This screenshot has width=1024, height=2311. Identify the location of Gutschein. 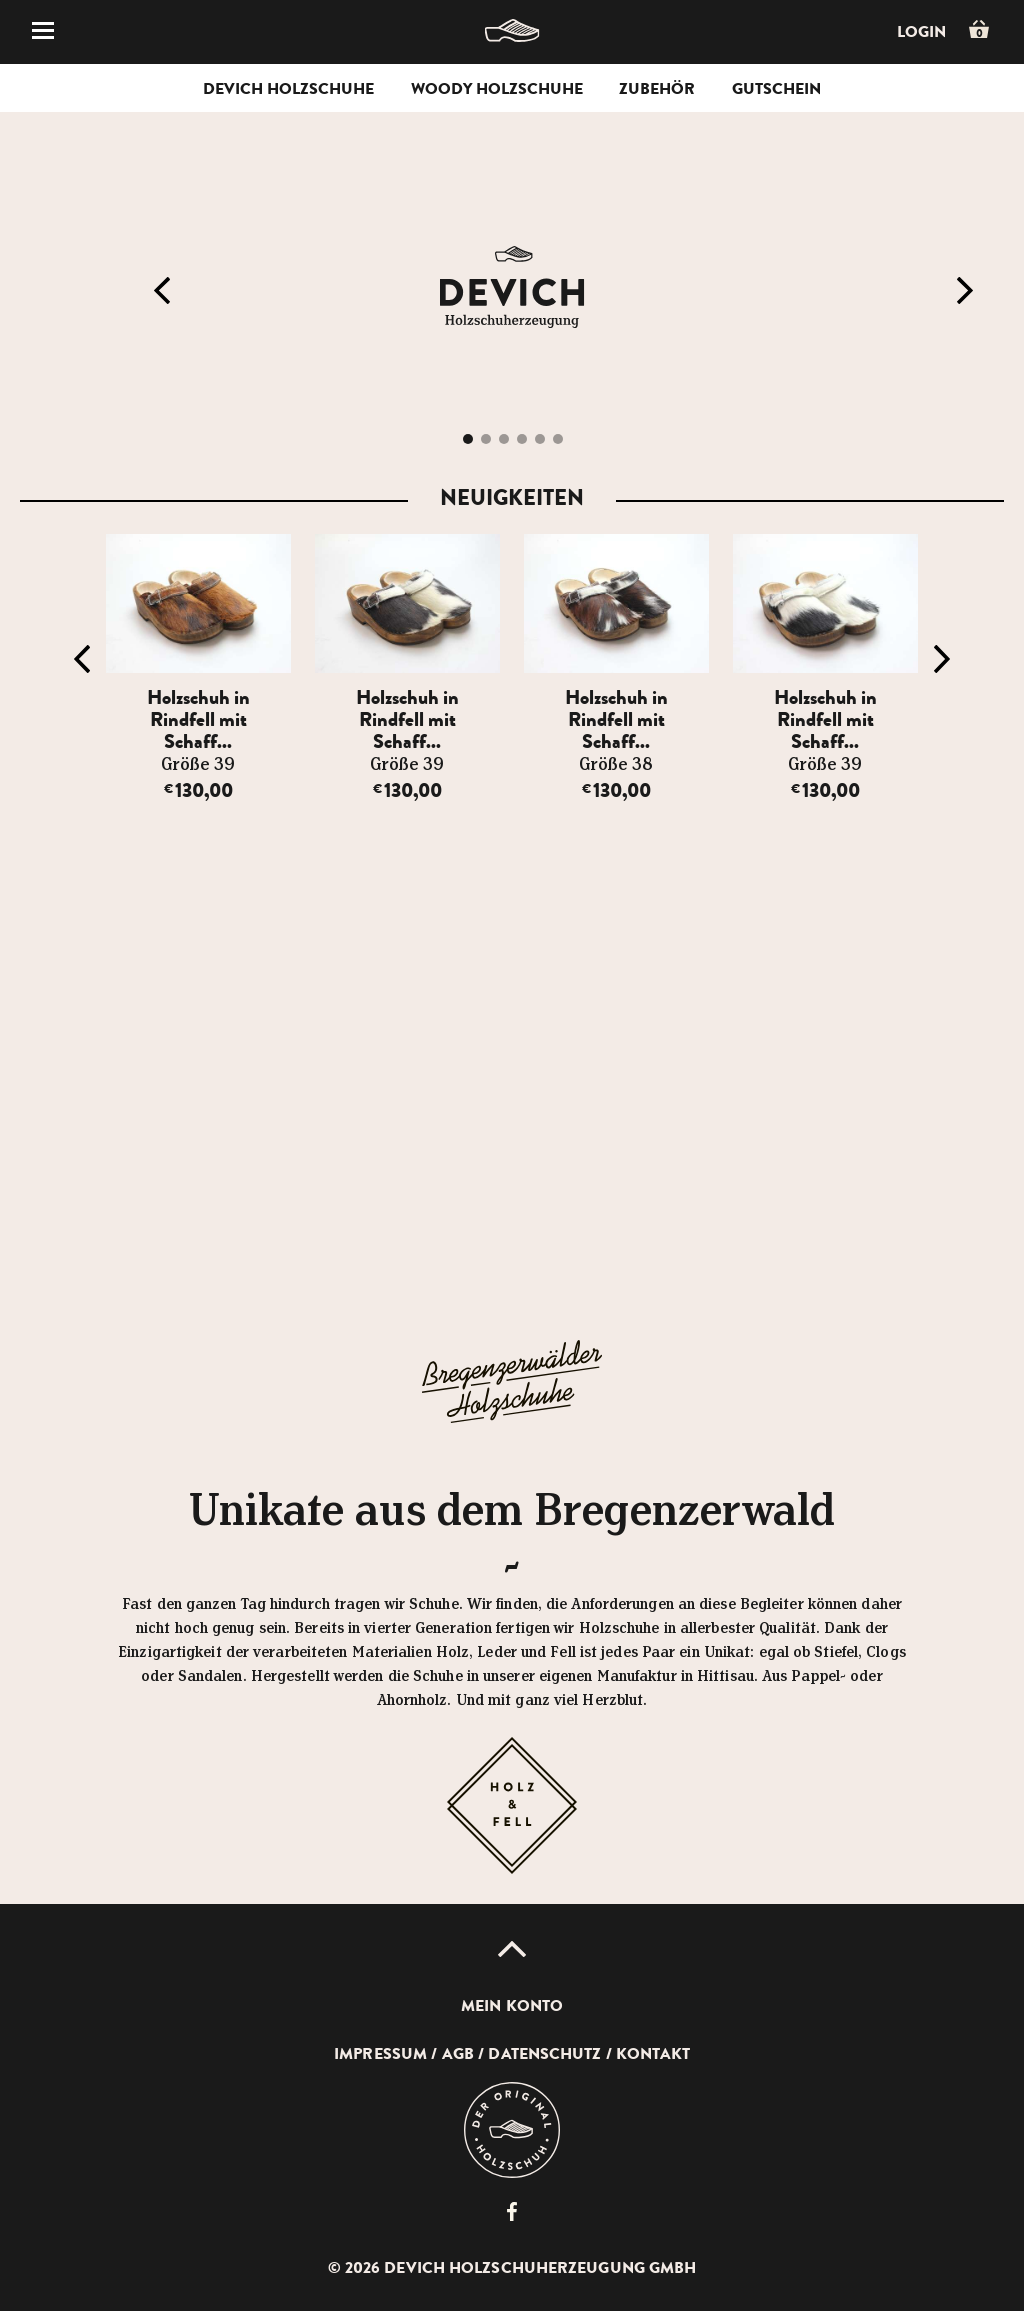
(776, 89).